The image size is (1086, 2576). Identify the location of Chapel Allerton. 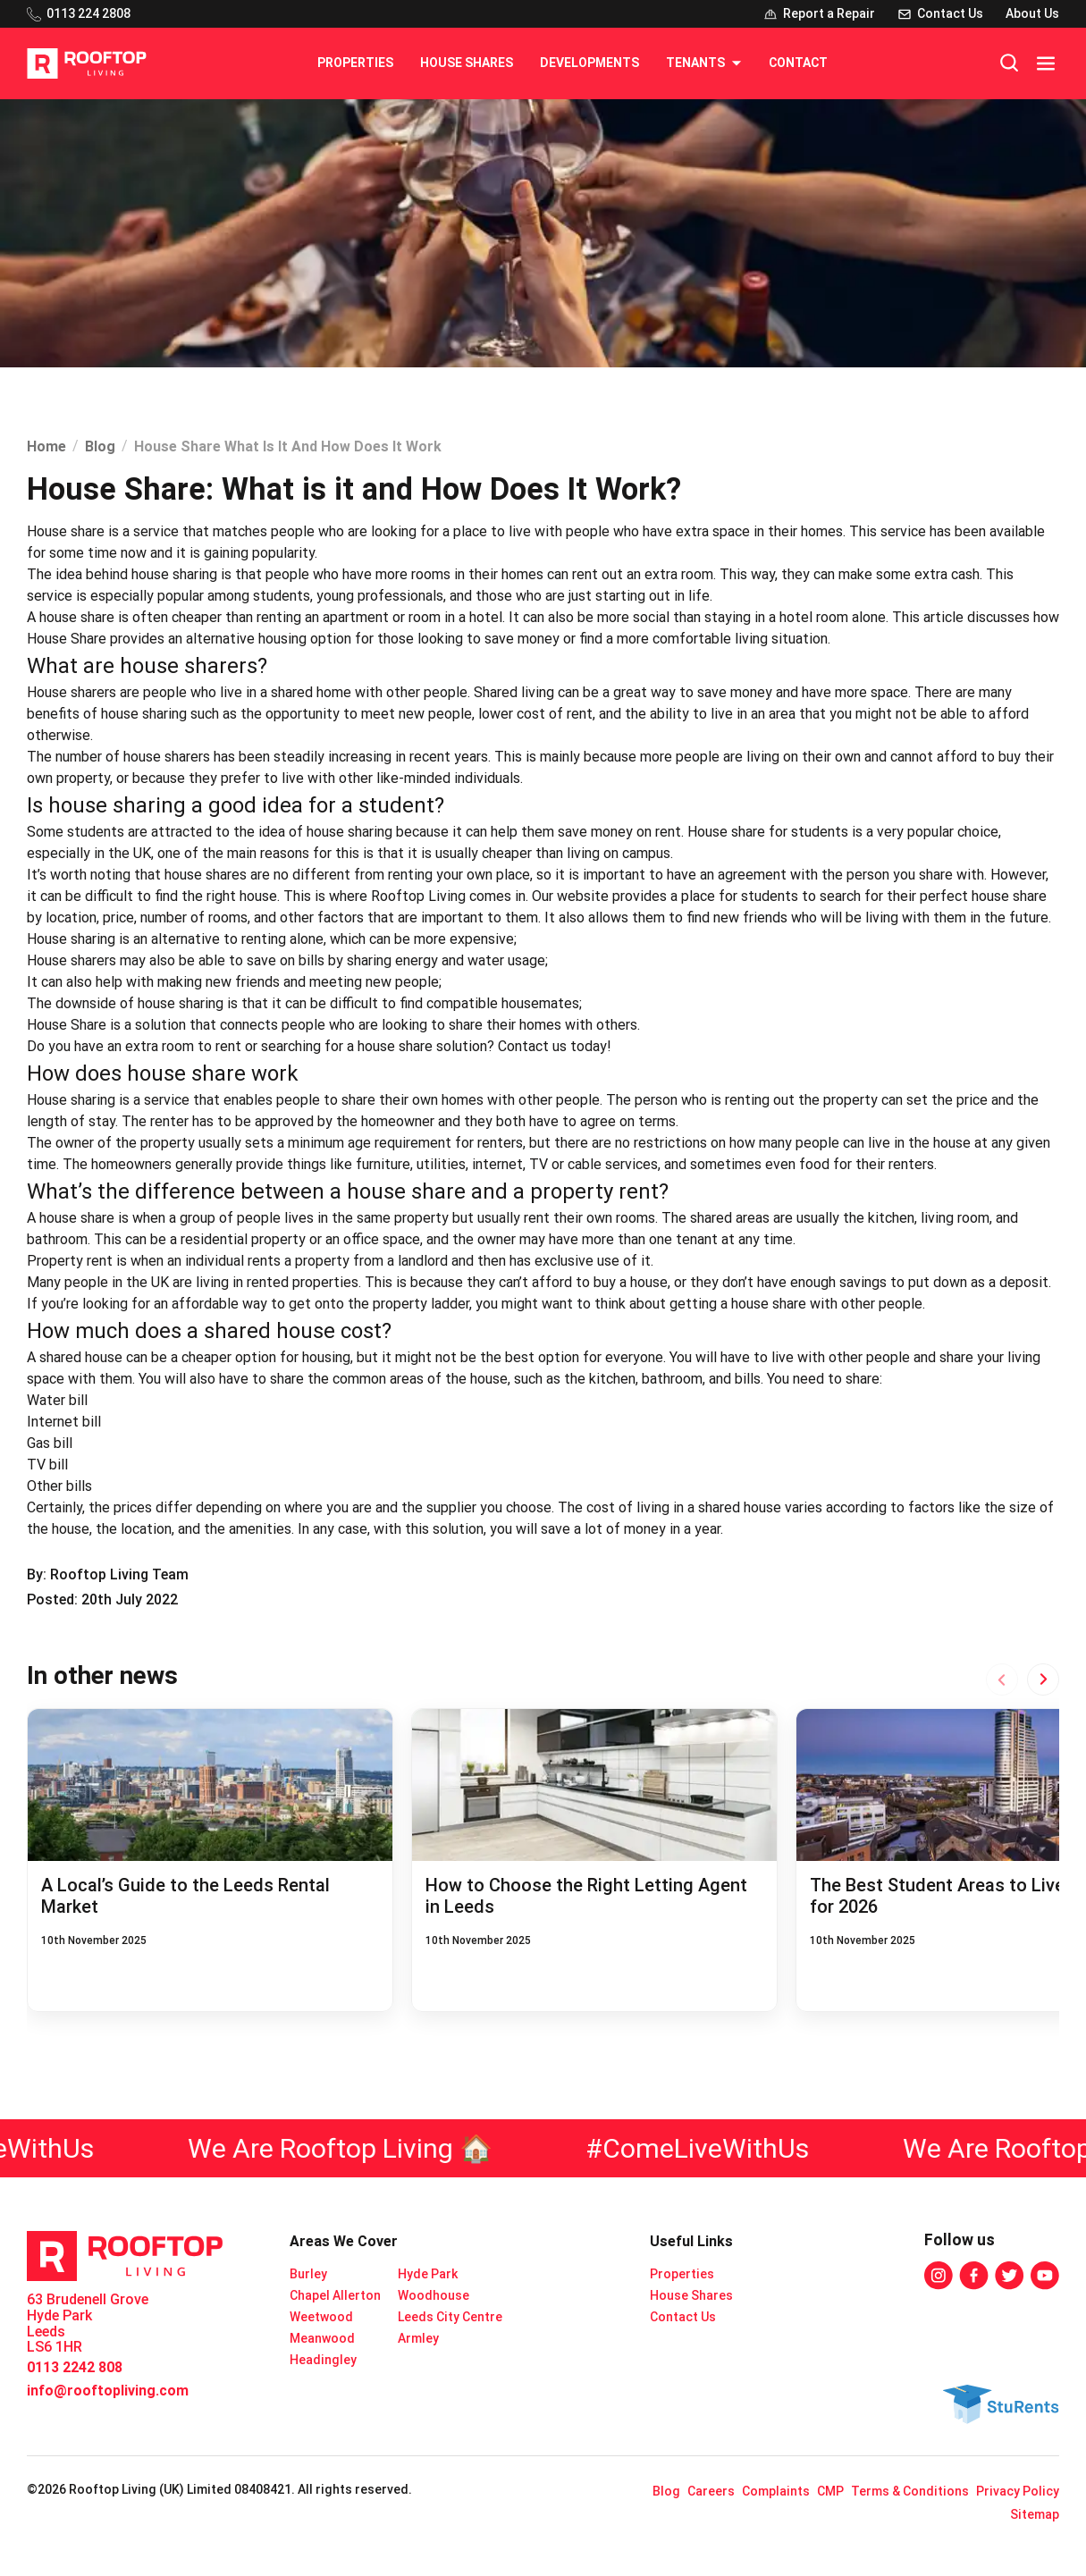
(335, 2295).